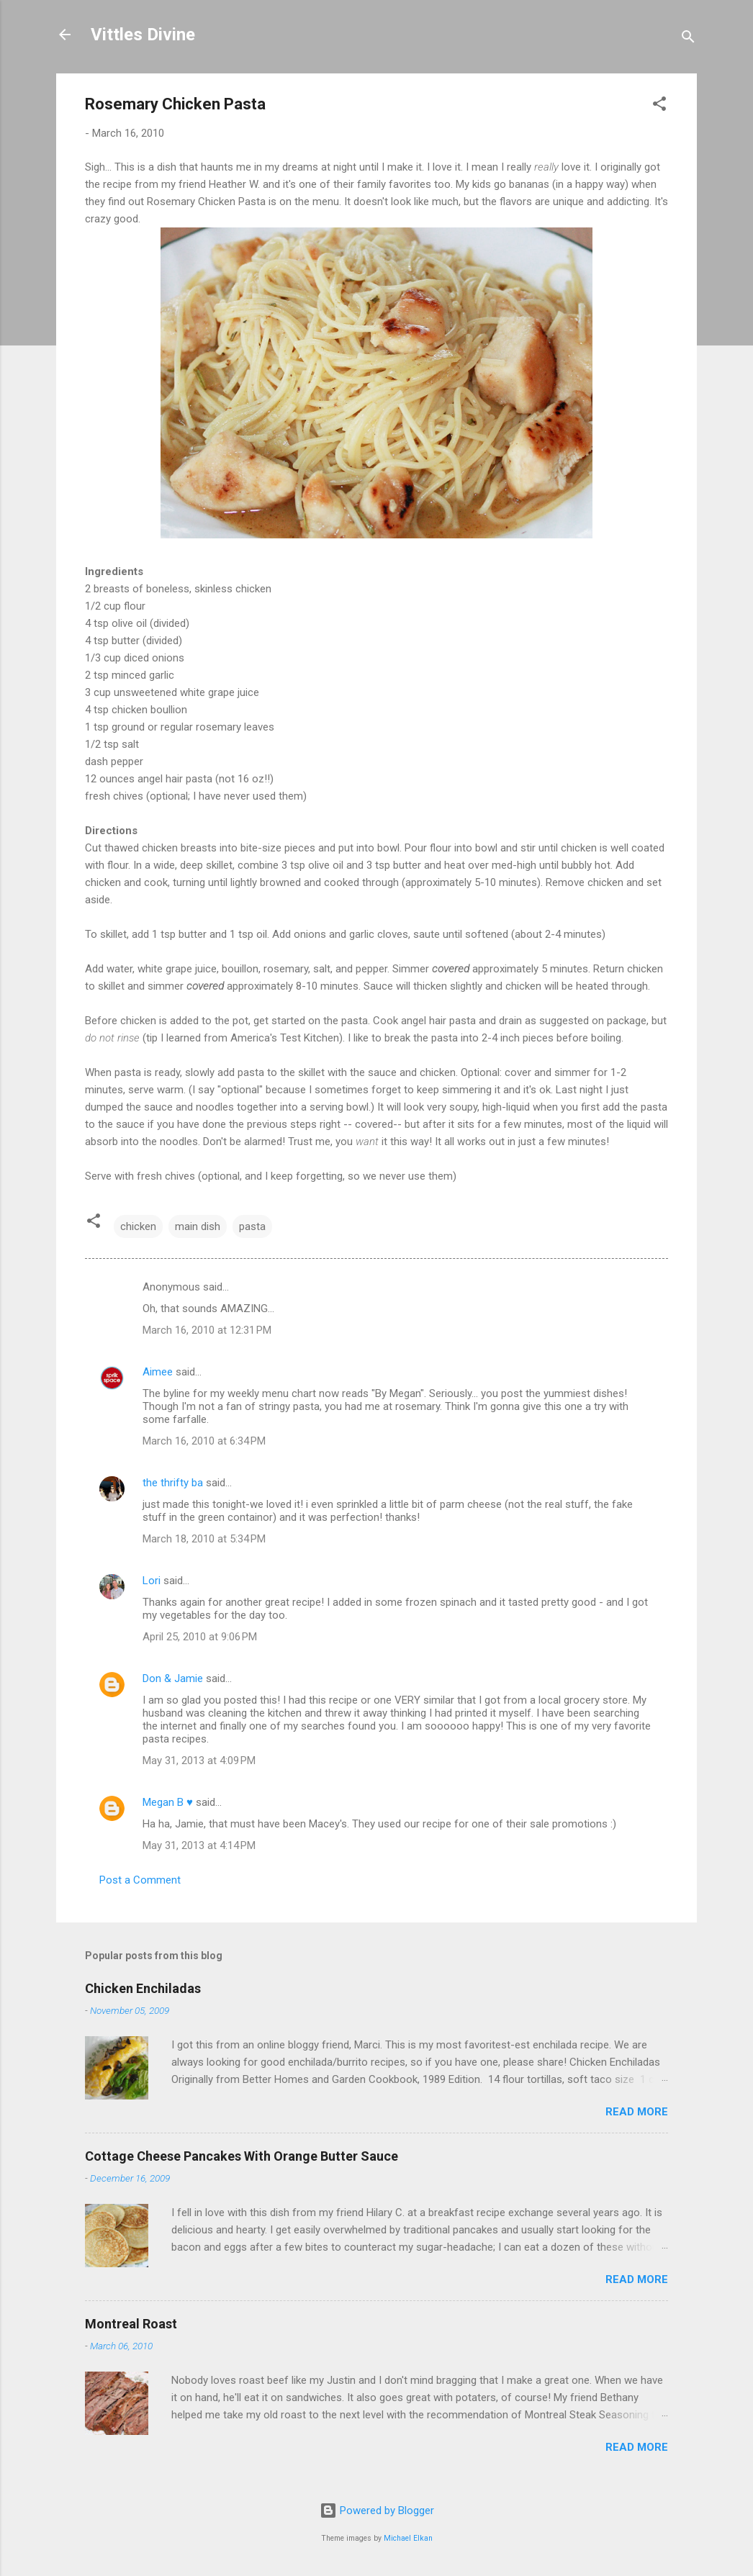 The height and width of the screenshot is (2576, 753). What do you see at coordinates (197, 1226) in the screenshot?
I see `main dish` at bounding box center [197, 1226].